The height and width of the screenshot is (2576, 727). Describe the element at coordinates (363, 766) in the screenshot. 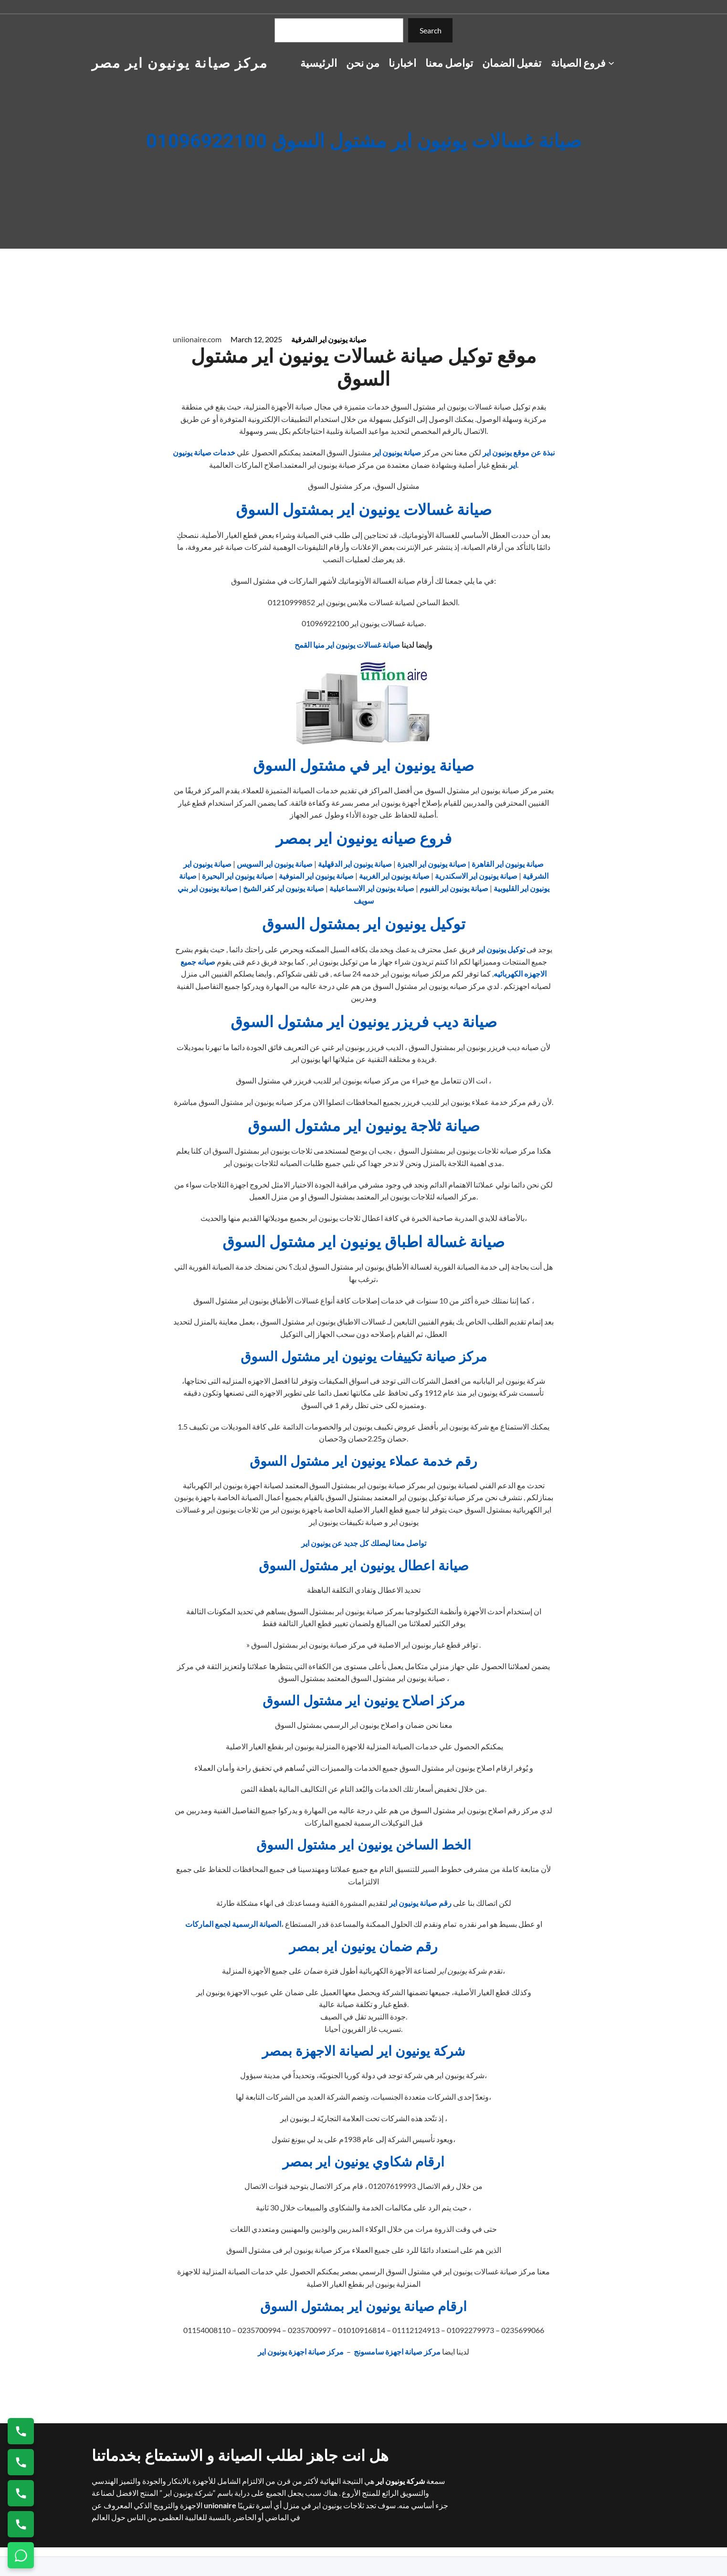

I see `صيانة يونيون اير في مشتول السوق` at that location.